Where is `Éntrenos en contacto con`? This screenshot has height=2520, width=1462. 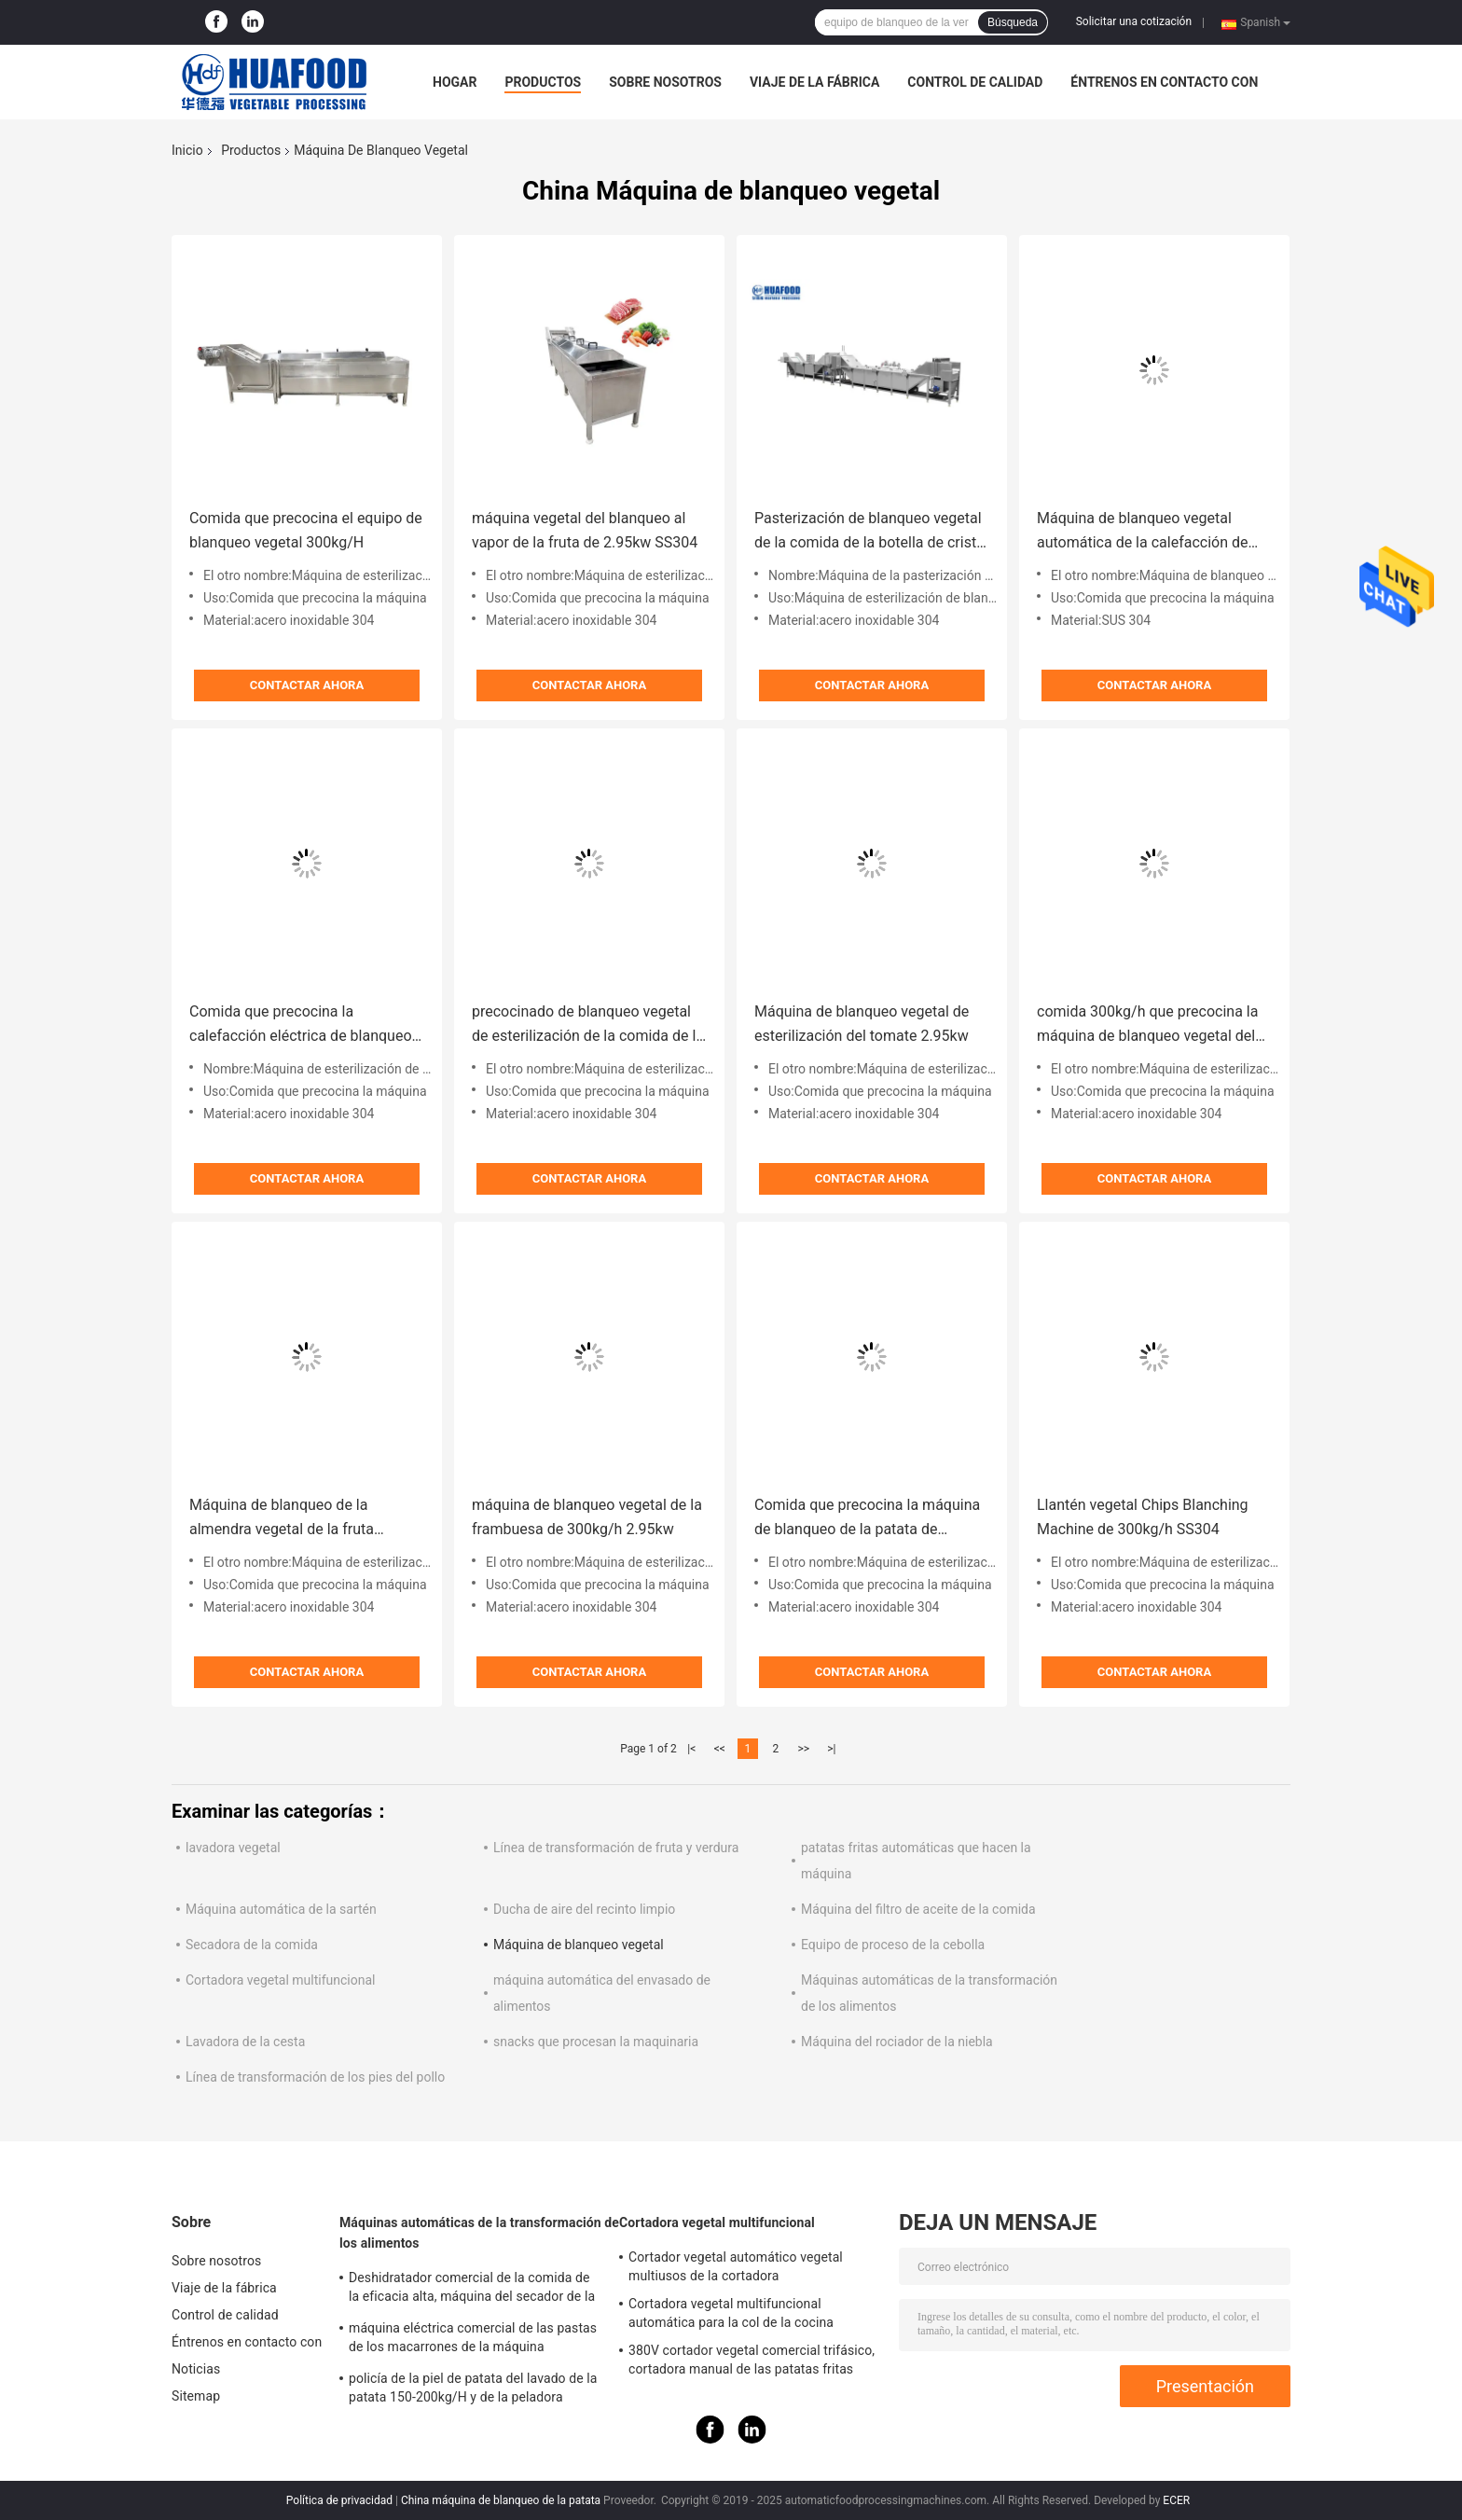
Éntrenos en contacto con is located at coordinates (1164, 82).